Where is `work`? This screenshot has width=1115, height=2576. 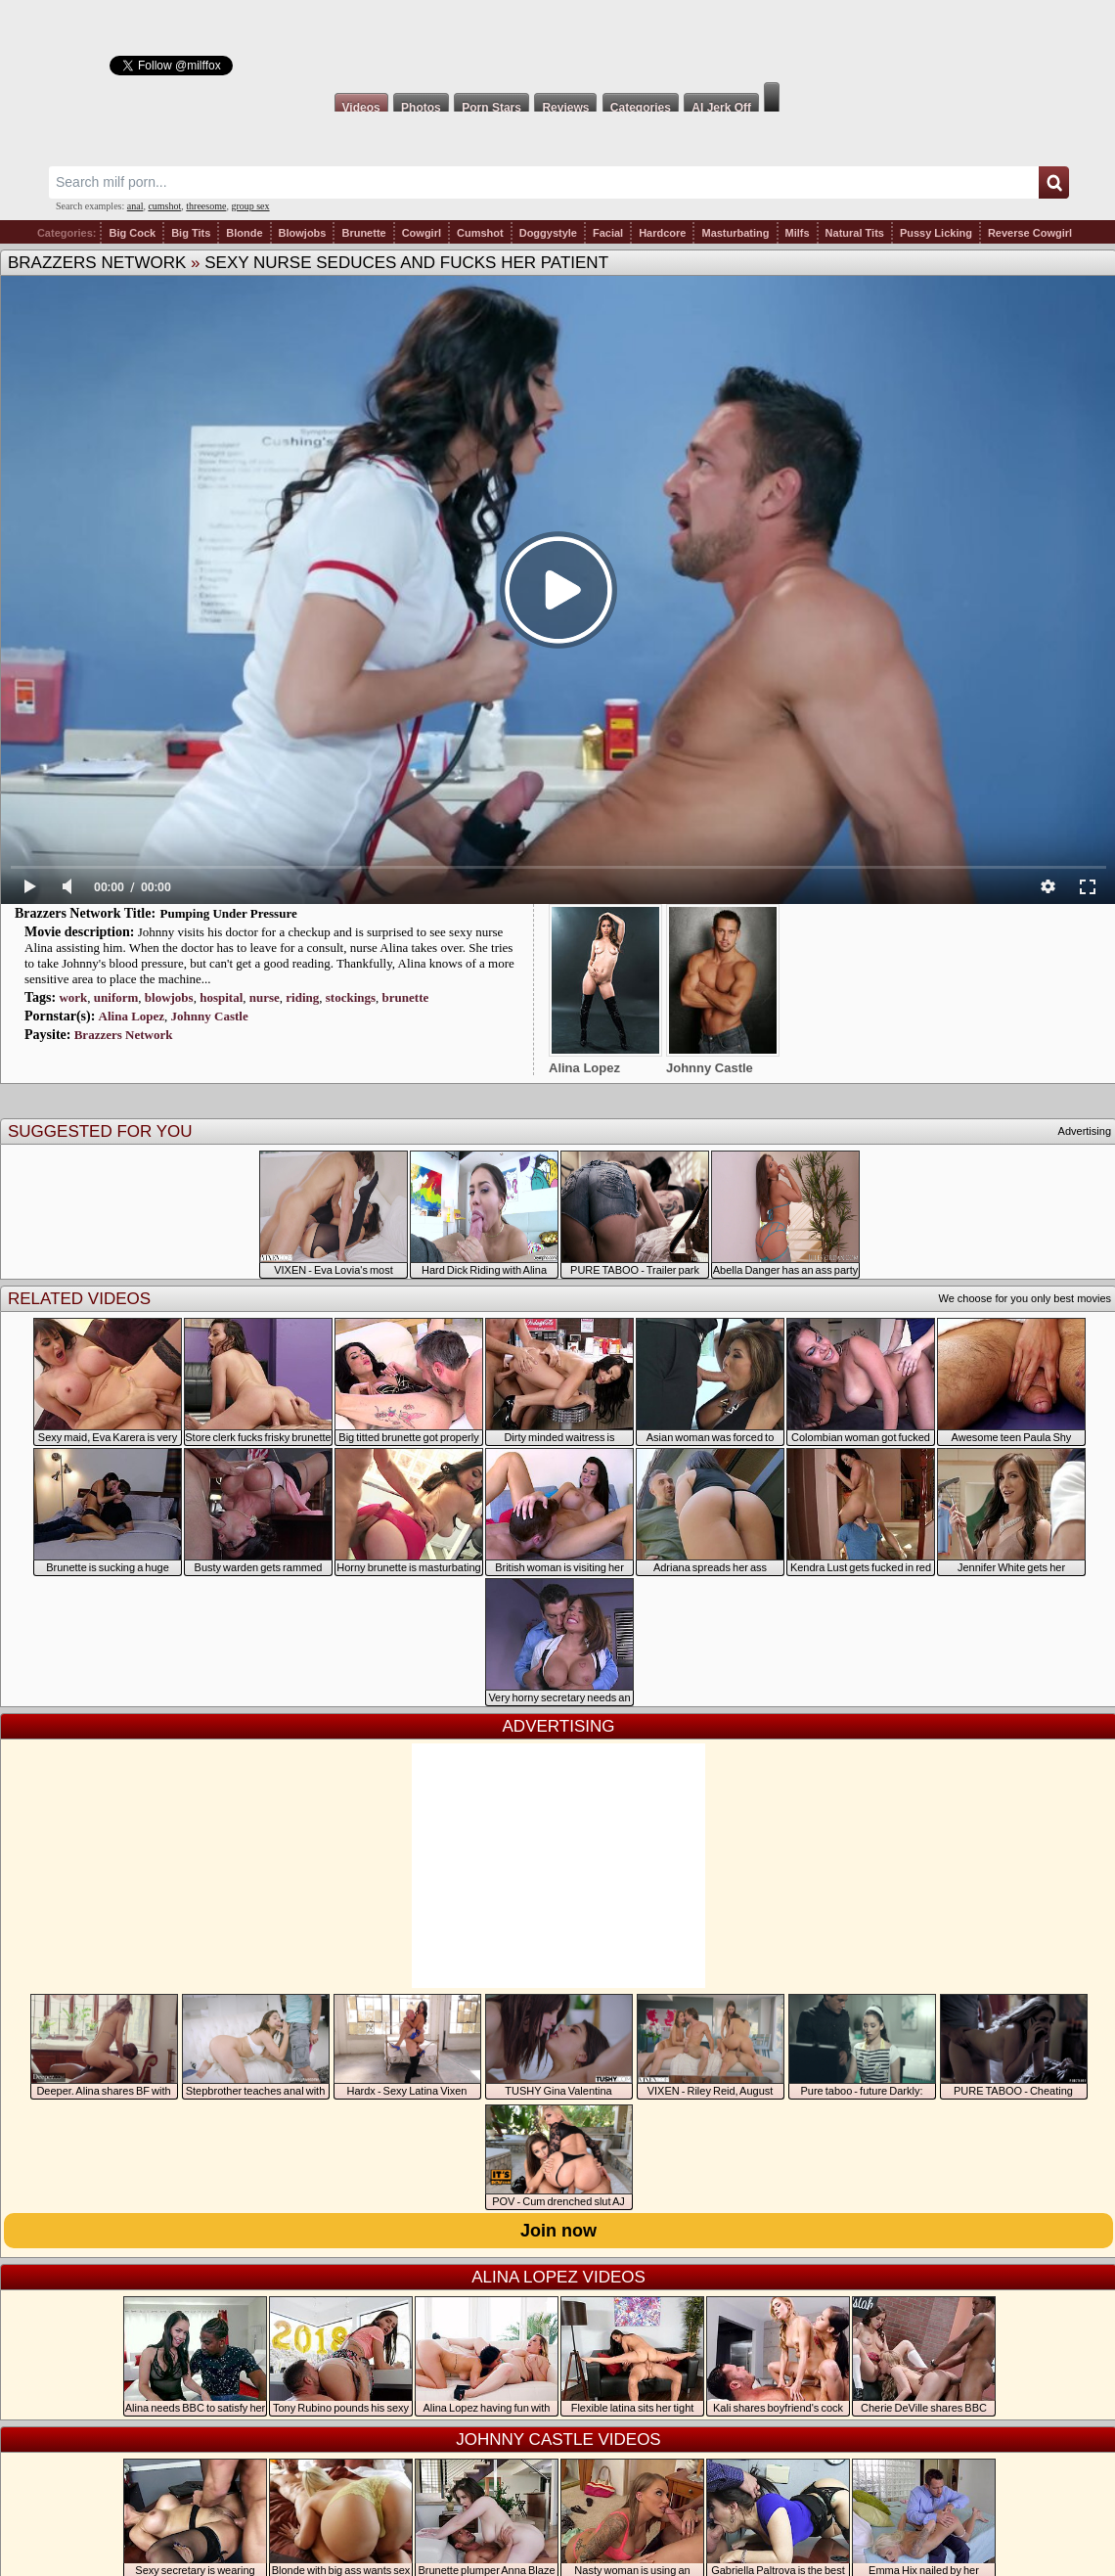 work is located at coordinates (73, 997).